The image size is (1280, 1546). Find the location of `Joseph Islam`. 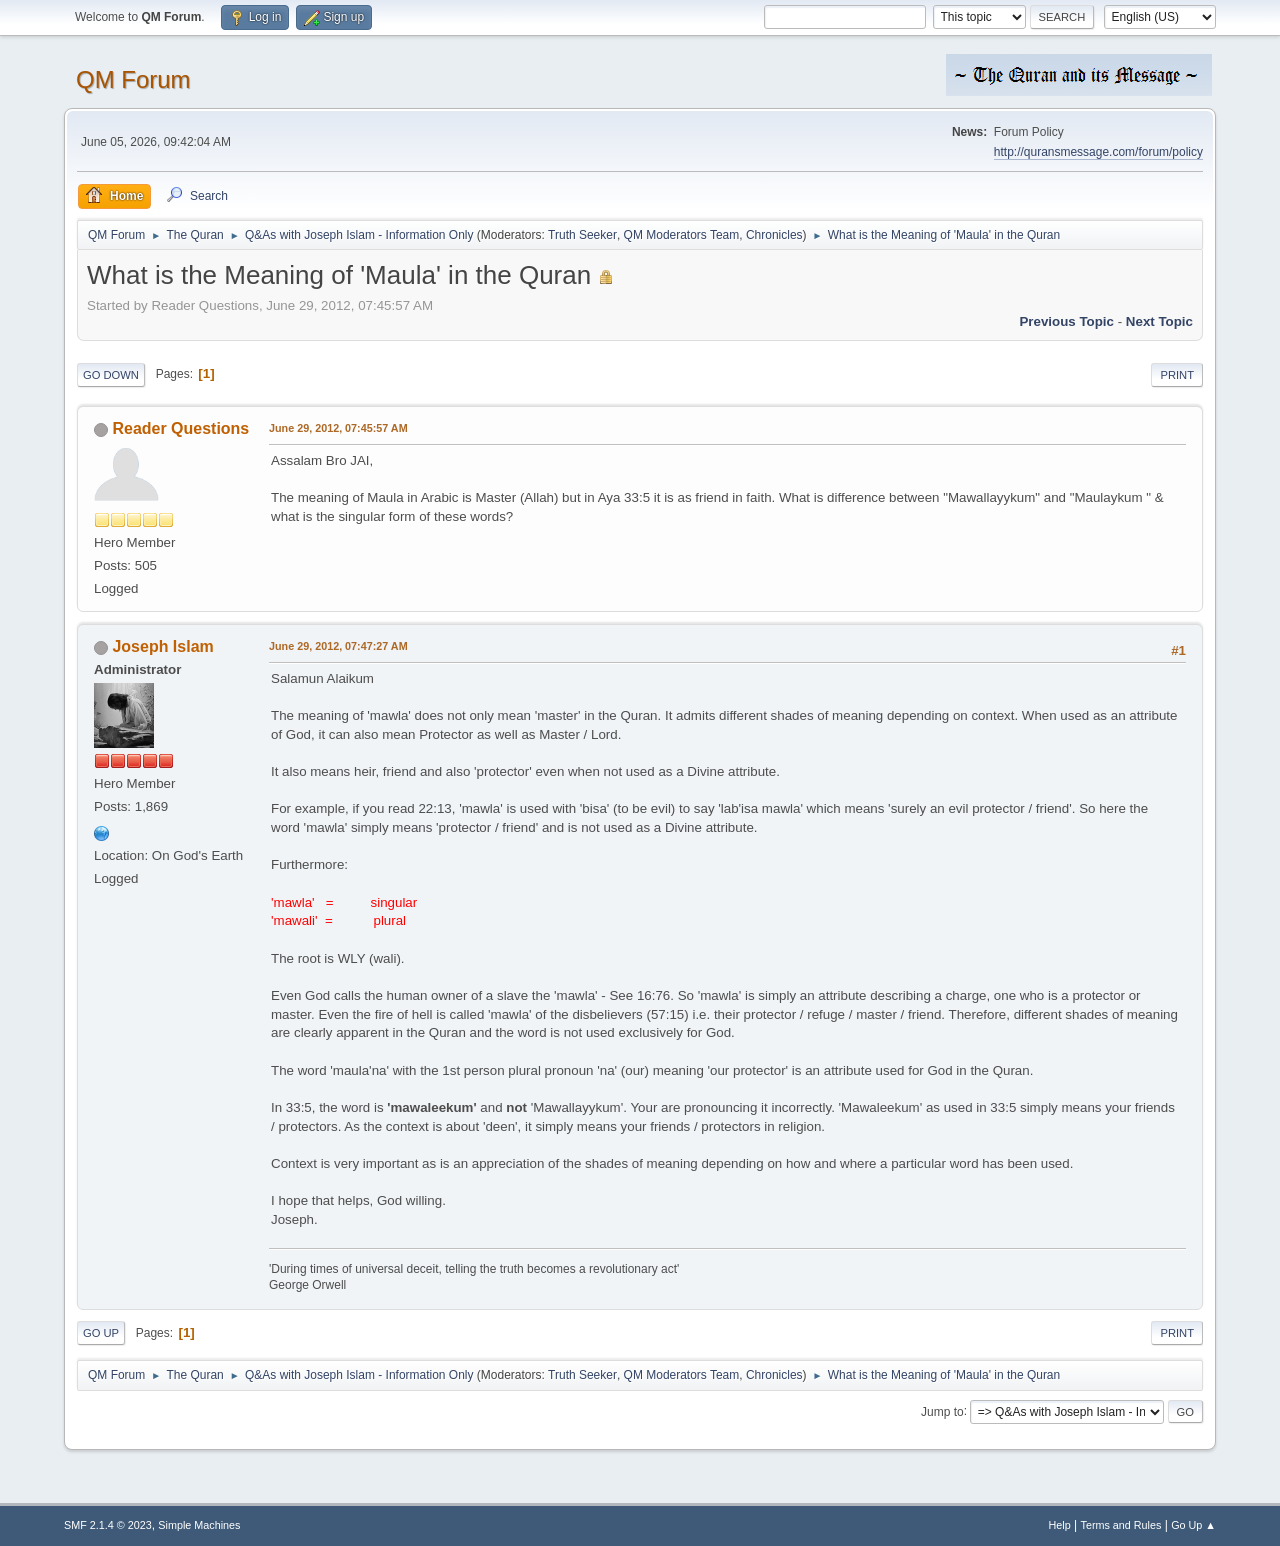

Joseph Islam is located at coordinates (162, 646).